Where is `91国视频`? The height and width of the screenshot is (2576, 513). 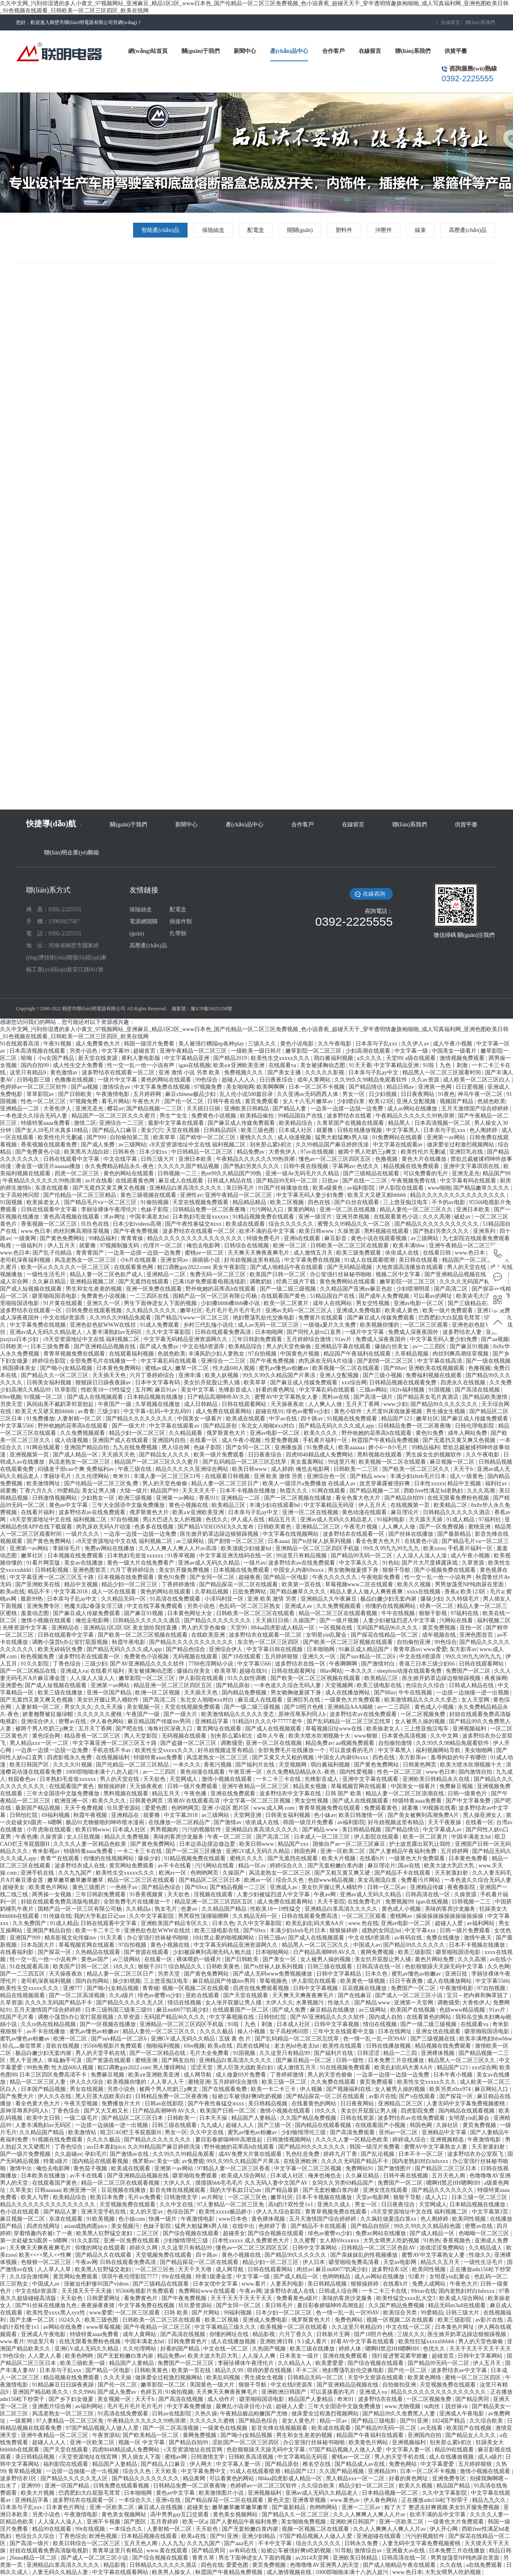
91国视频 is located at coordinates (12, 1202).